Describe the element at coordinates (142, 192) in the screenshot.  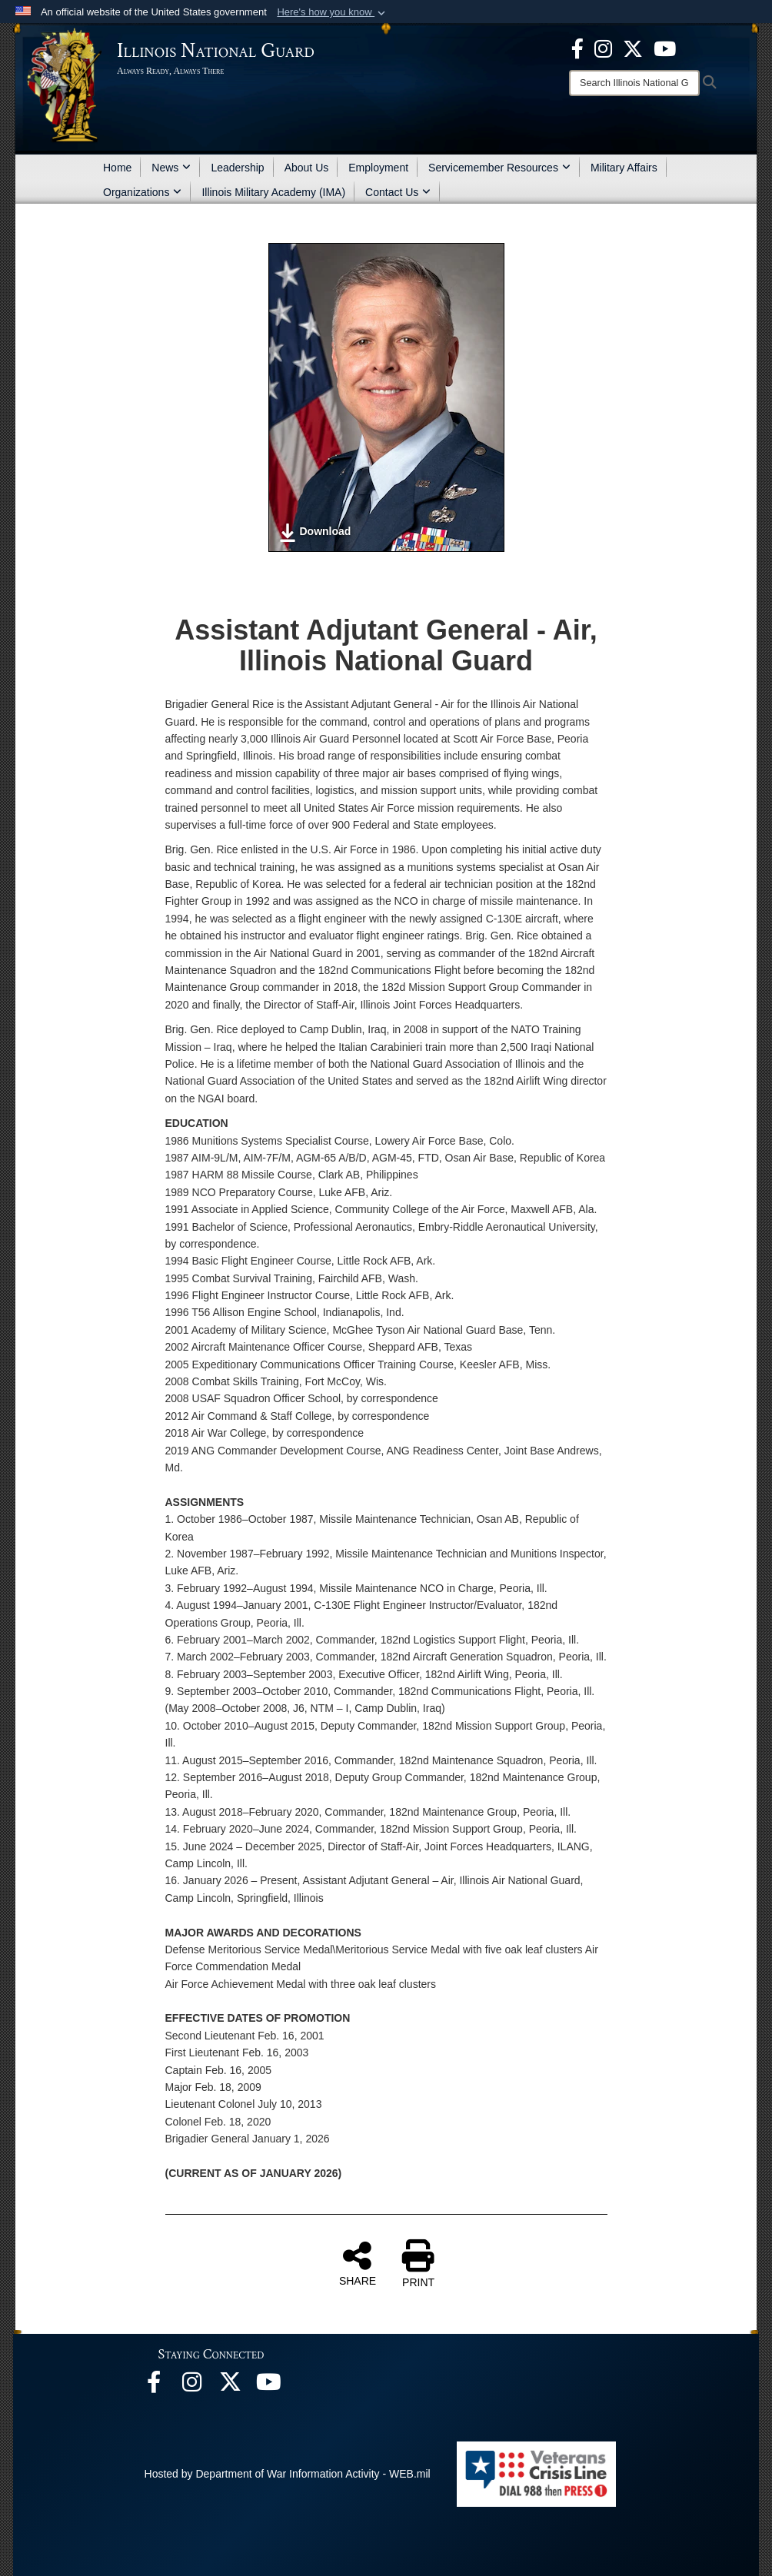
I see `Organizations` at that location.